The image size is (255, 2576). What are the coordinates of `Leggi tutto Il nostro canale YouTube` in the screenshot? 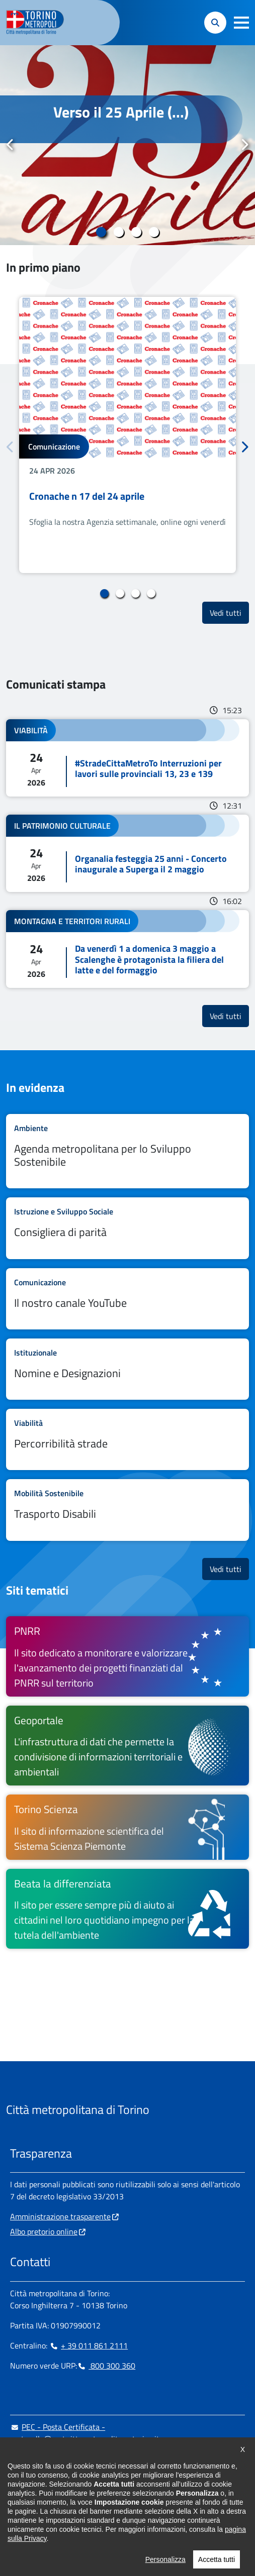 It's located at (127, 1298).